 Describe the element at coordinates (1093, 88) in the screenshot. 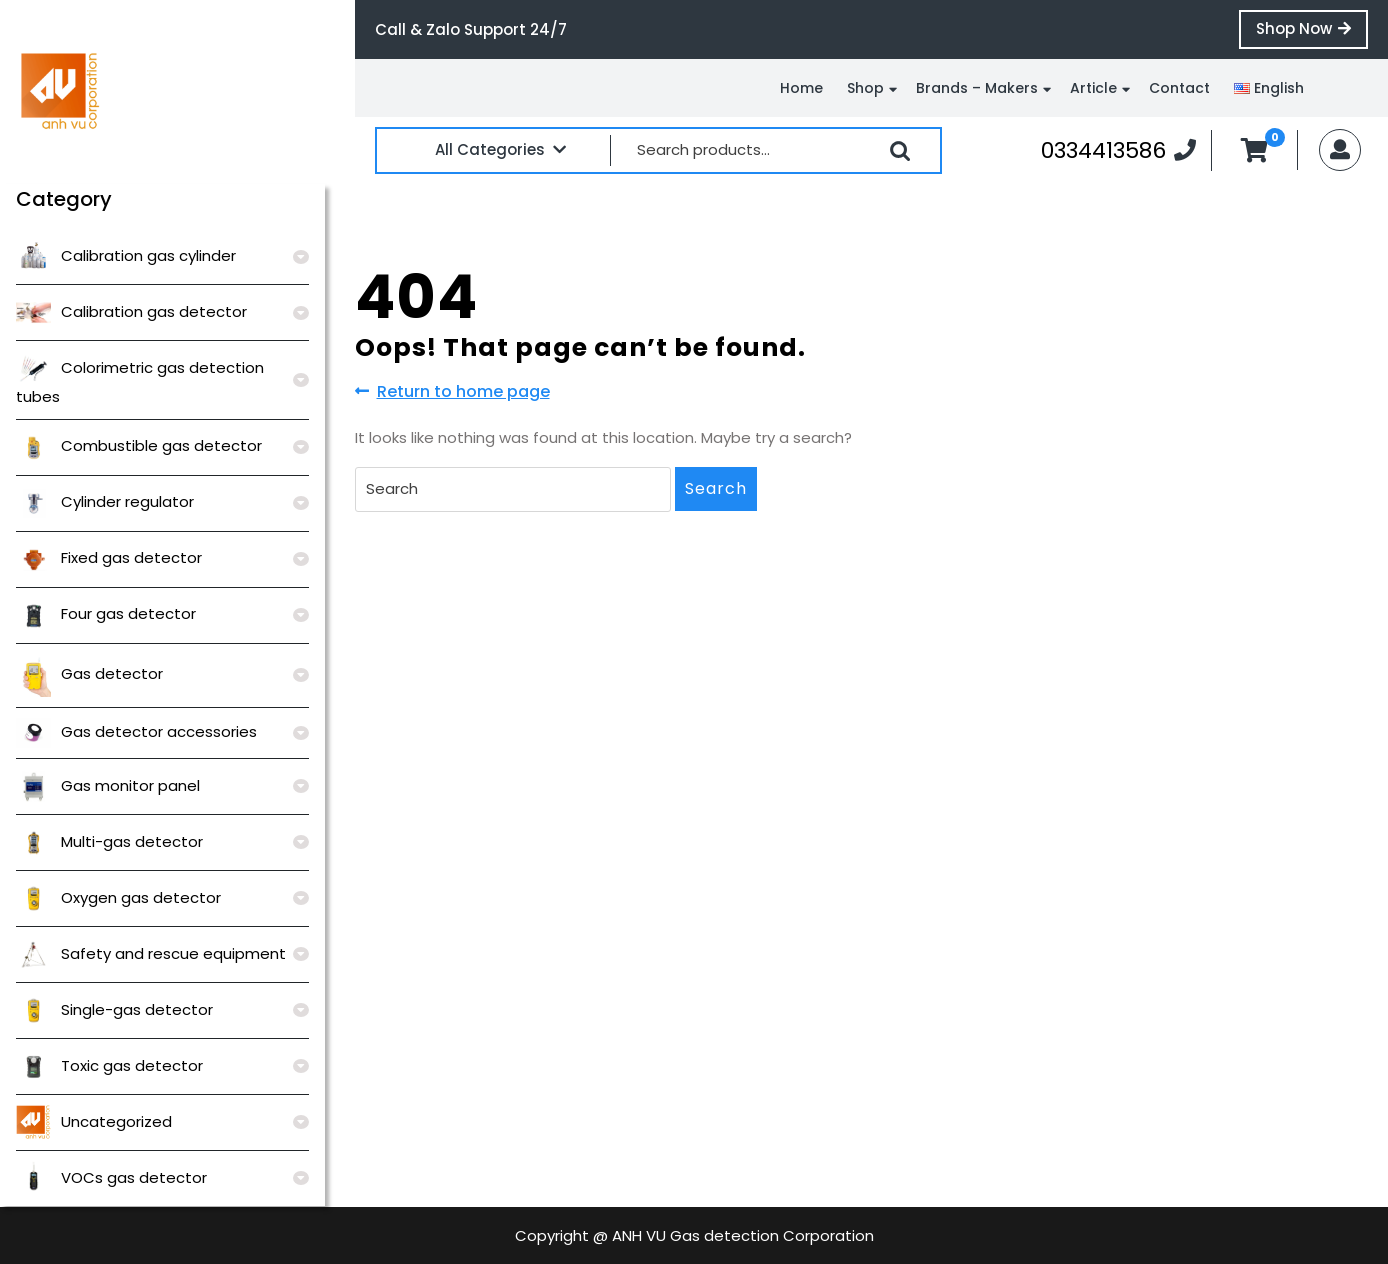

I see `Article` at that location.